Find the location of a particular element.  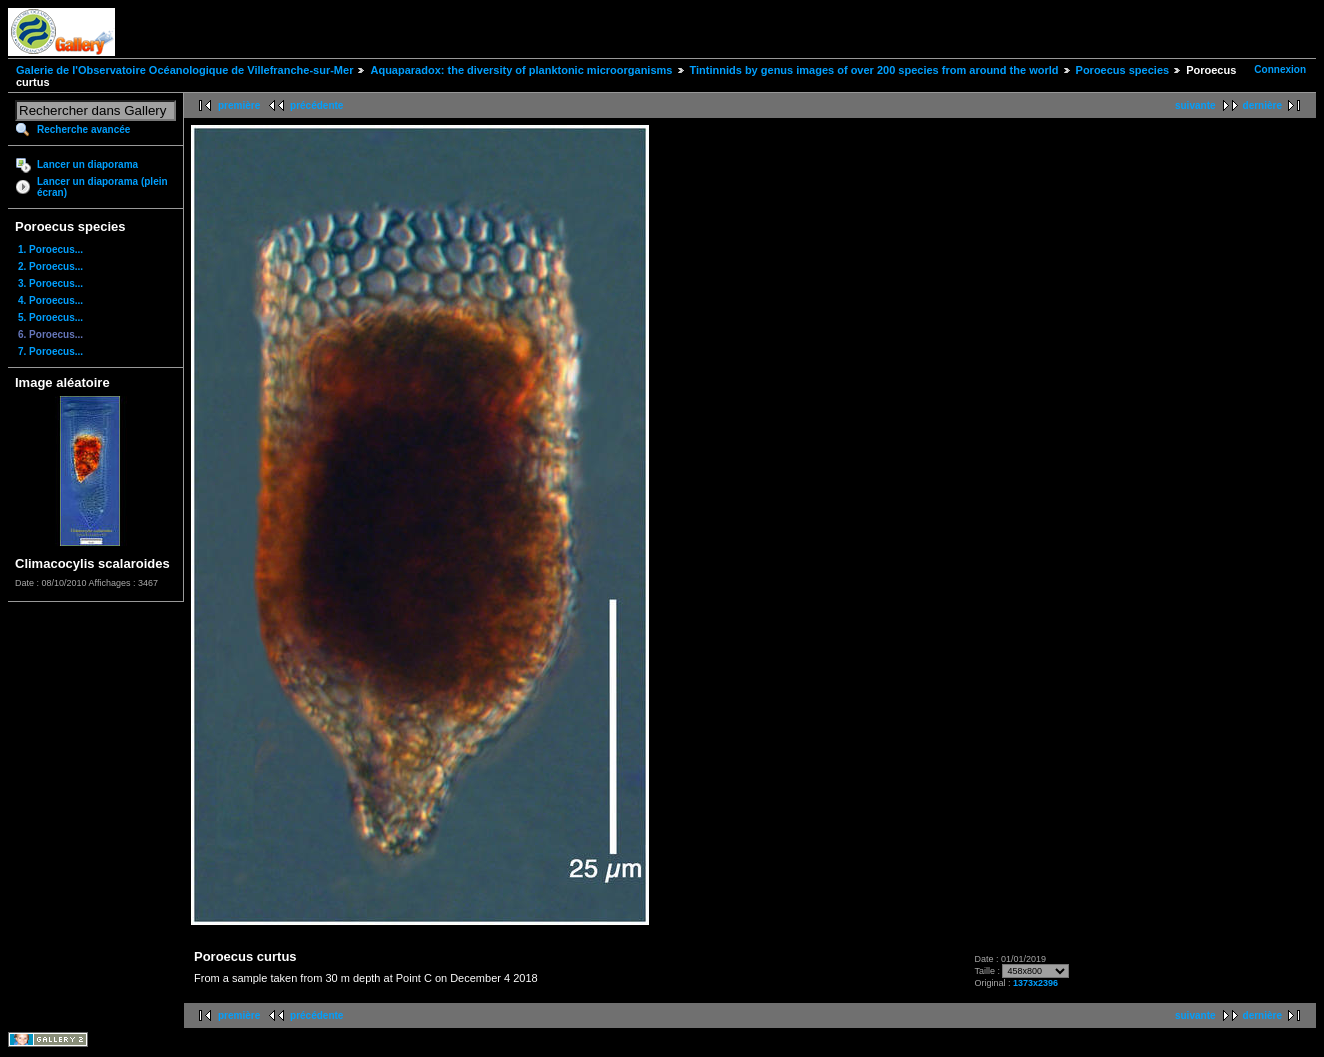

2. Poroecus... is located at coordinates (50, 266).